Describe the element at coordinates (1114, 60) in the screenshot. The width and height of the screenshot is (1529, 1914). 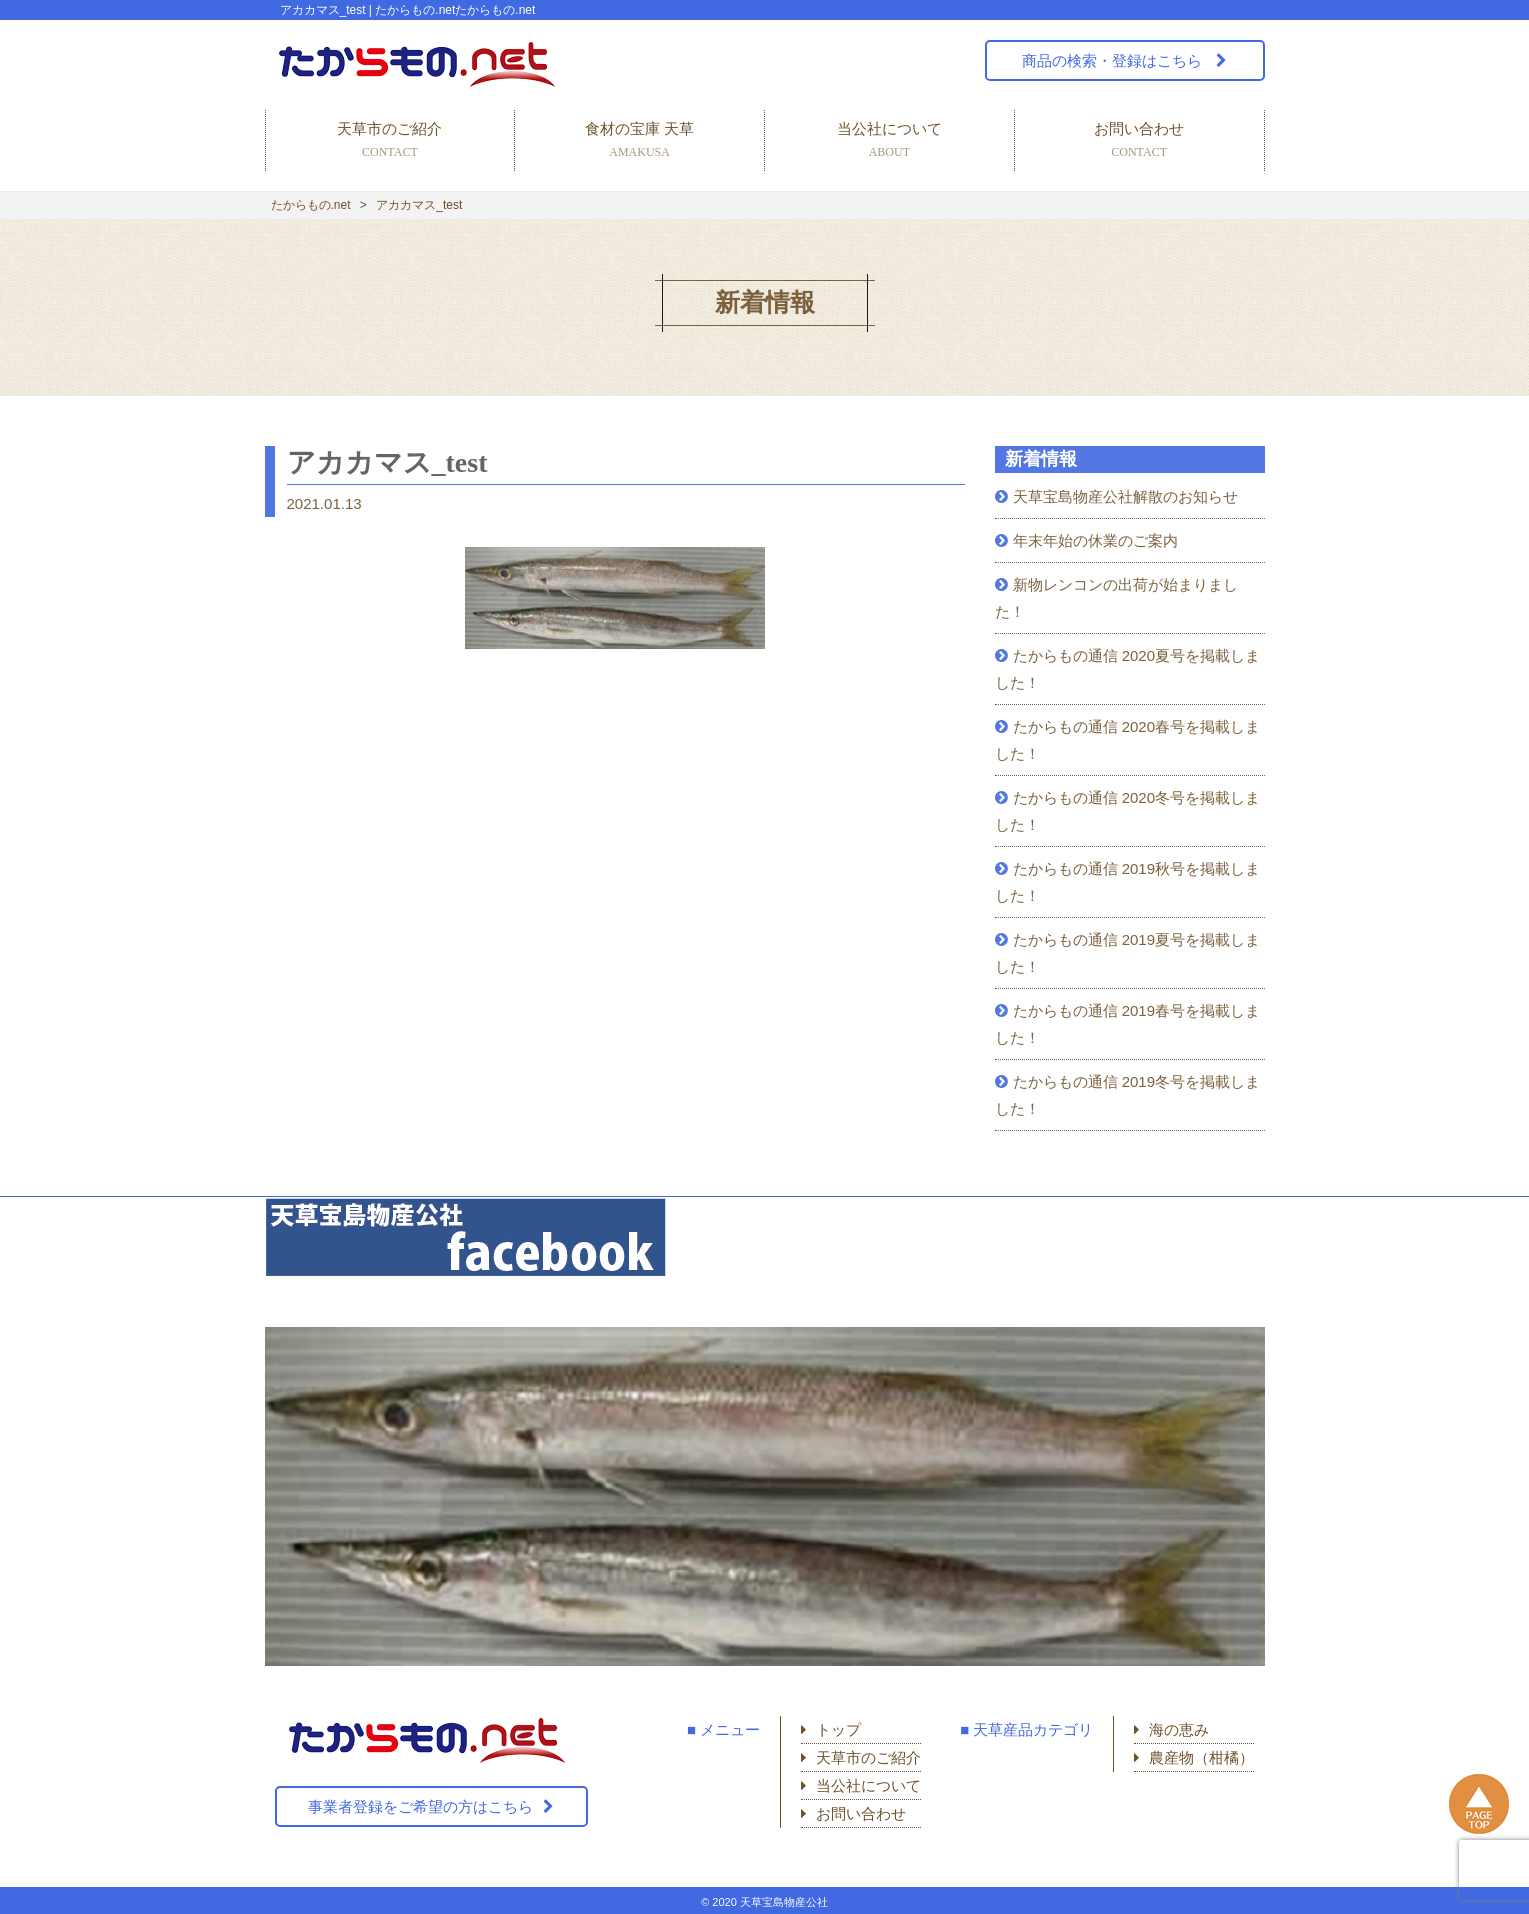
I see `商品の検索・登録はこちら` at that location.